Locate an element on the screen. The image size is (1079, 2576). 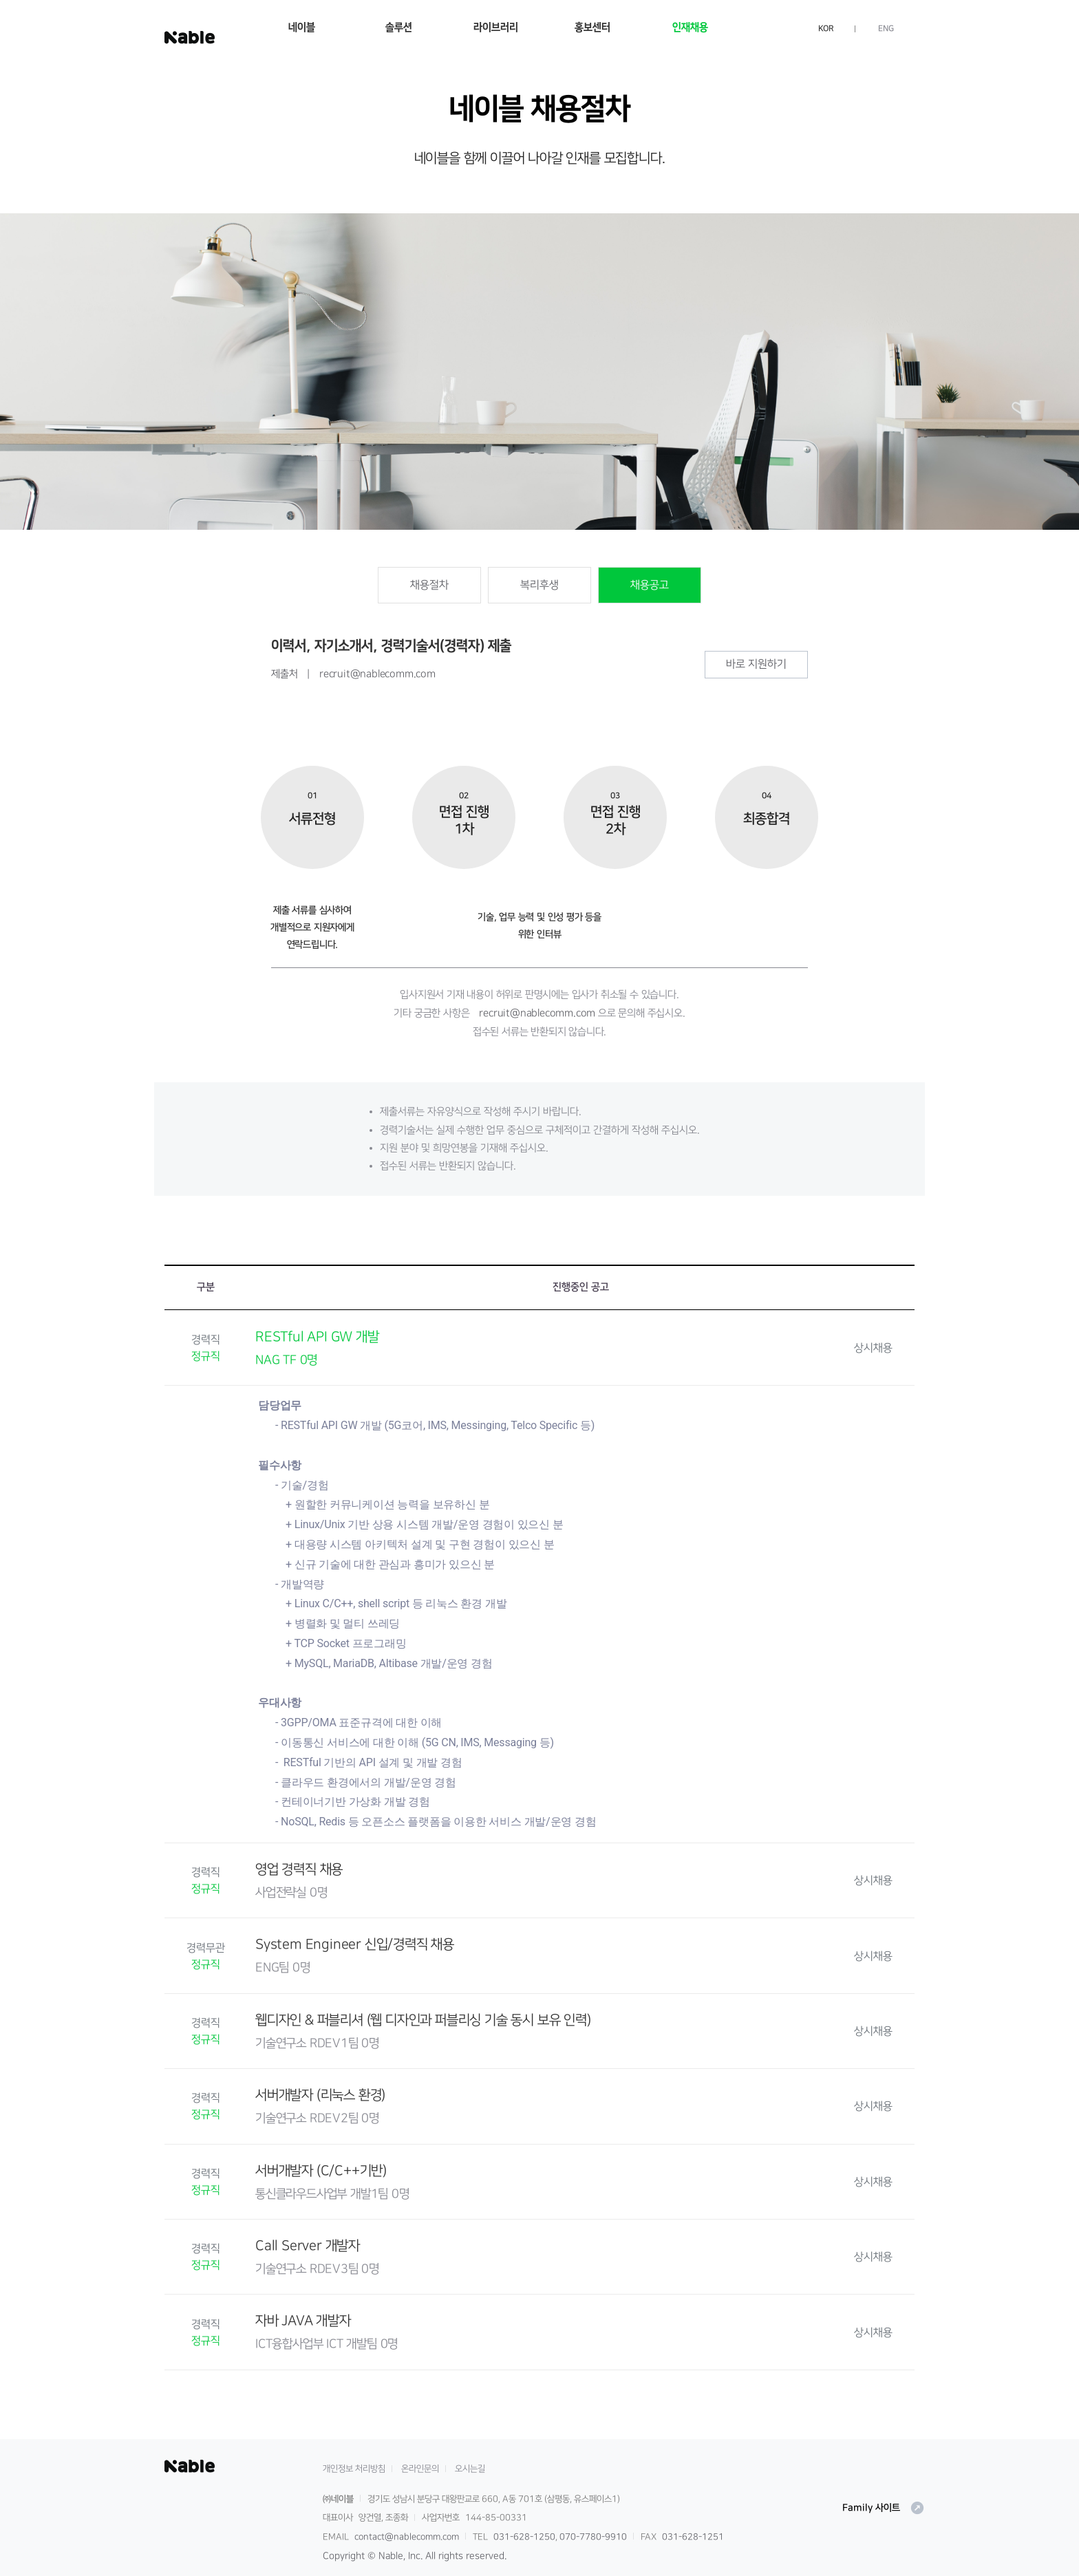
KOR is located at coordinates (826, 28).